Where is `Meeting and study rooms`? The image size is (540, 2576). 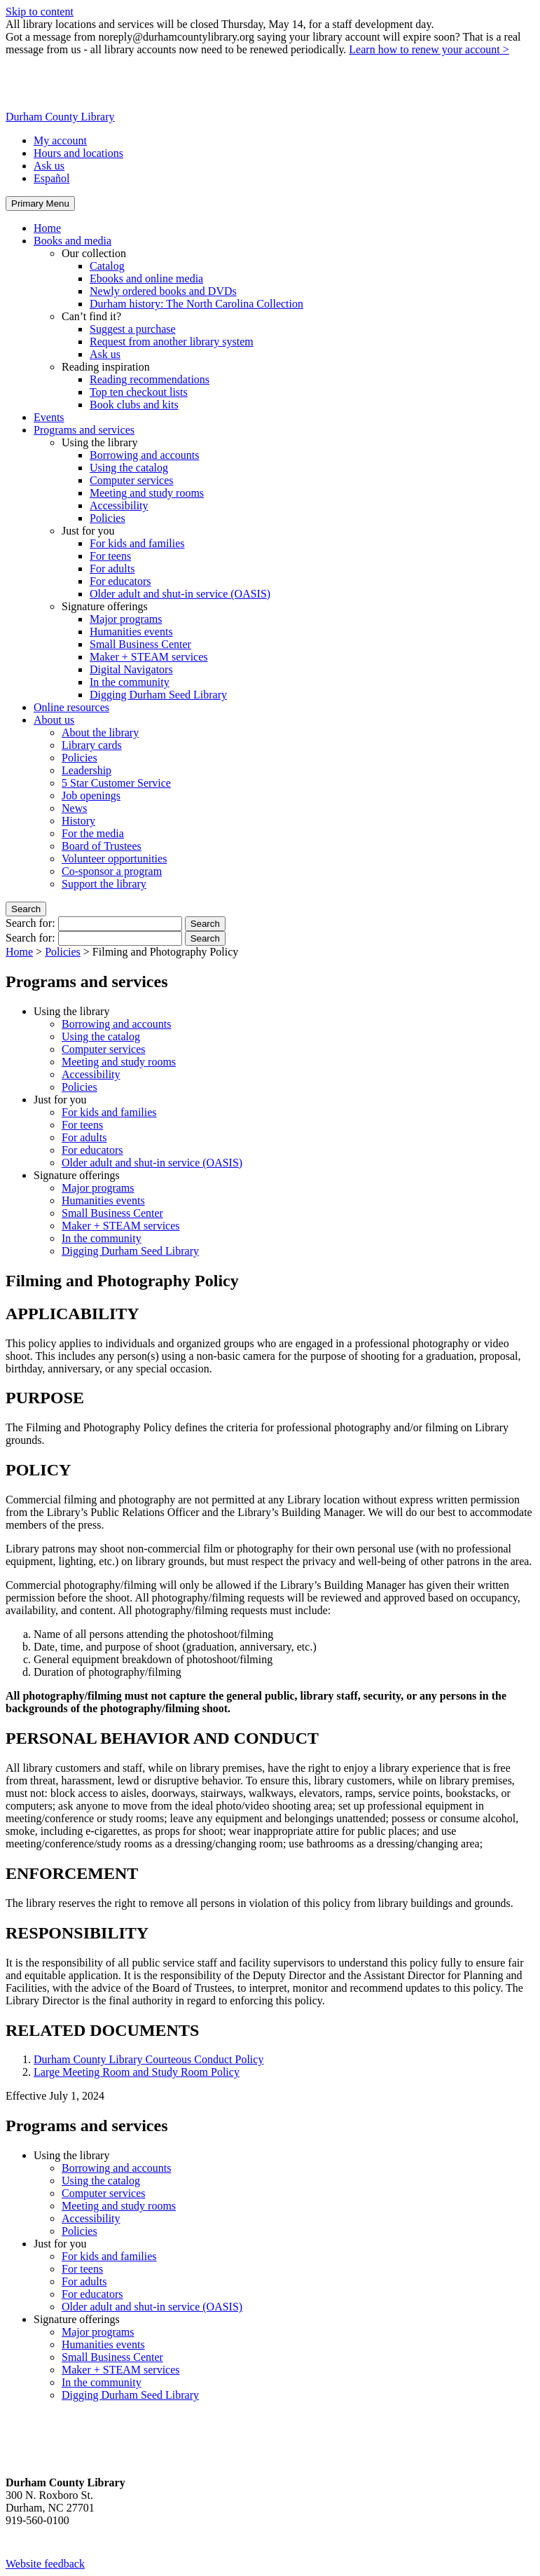 Meeting and study rooms is located at coordinates (147, 493).